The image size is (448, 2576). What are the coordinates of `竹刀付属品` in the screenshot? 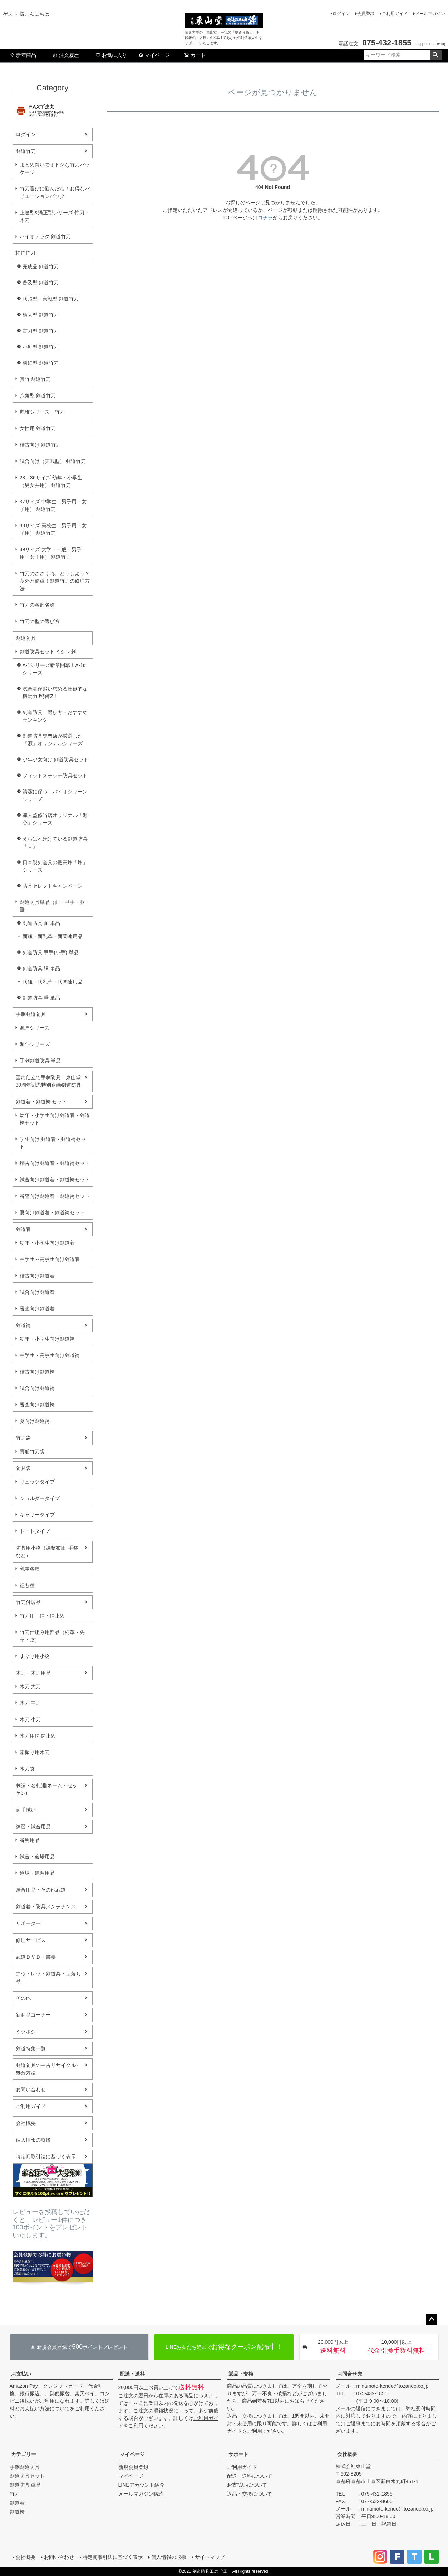 It's located at (28, 1602).